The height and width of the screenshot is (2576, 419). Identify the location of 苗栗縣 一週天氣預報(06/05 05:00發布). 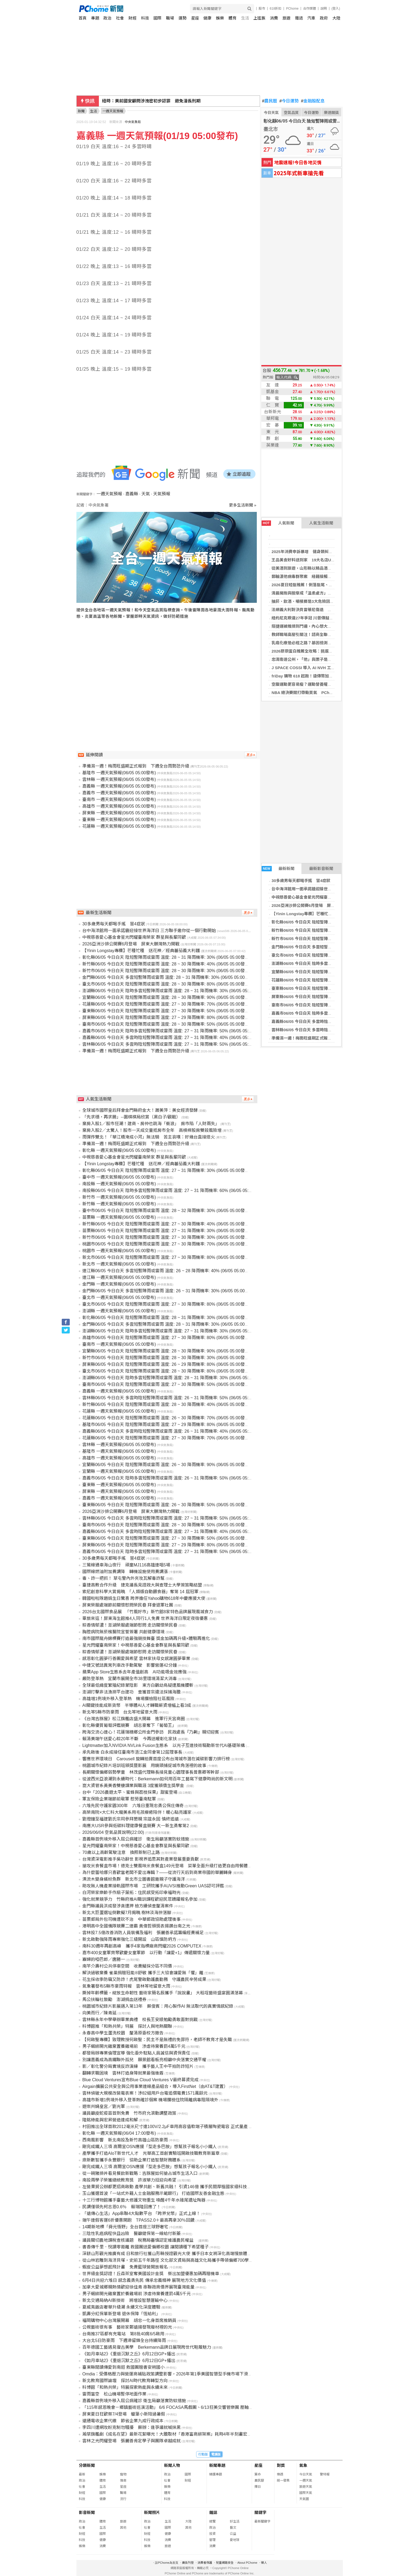
(119, 1217).